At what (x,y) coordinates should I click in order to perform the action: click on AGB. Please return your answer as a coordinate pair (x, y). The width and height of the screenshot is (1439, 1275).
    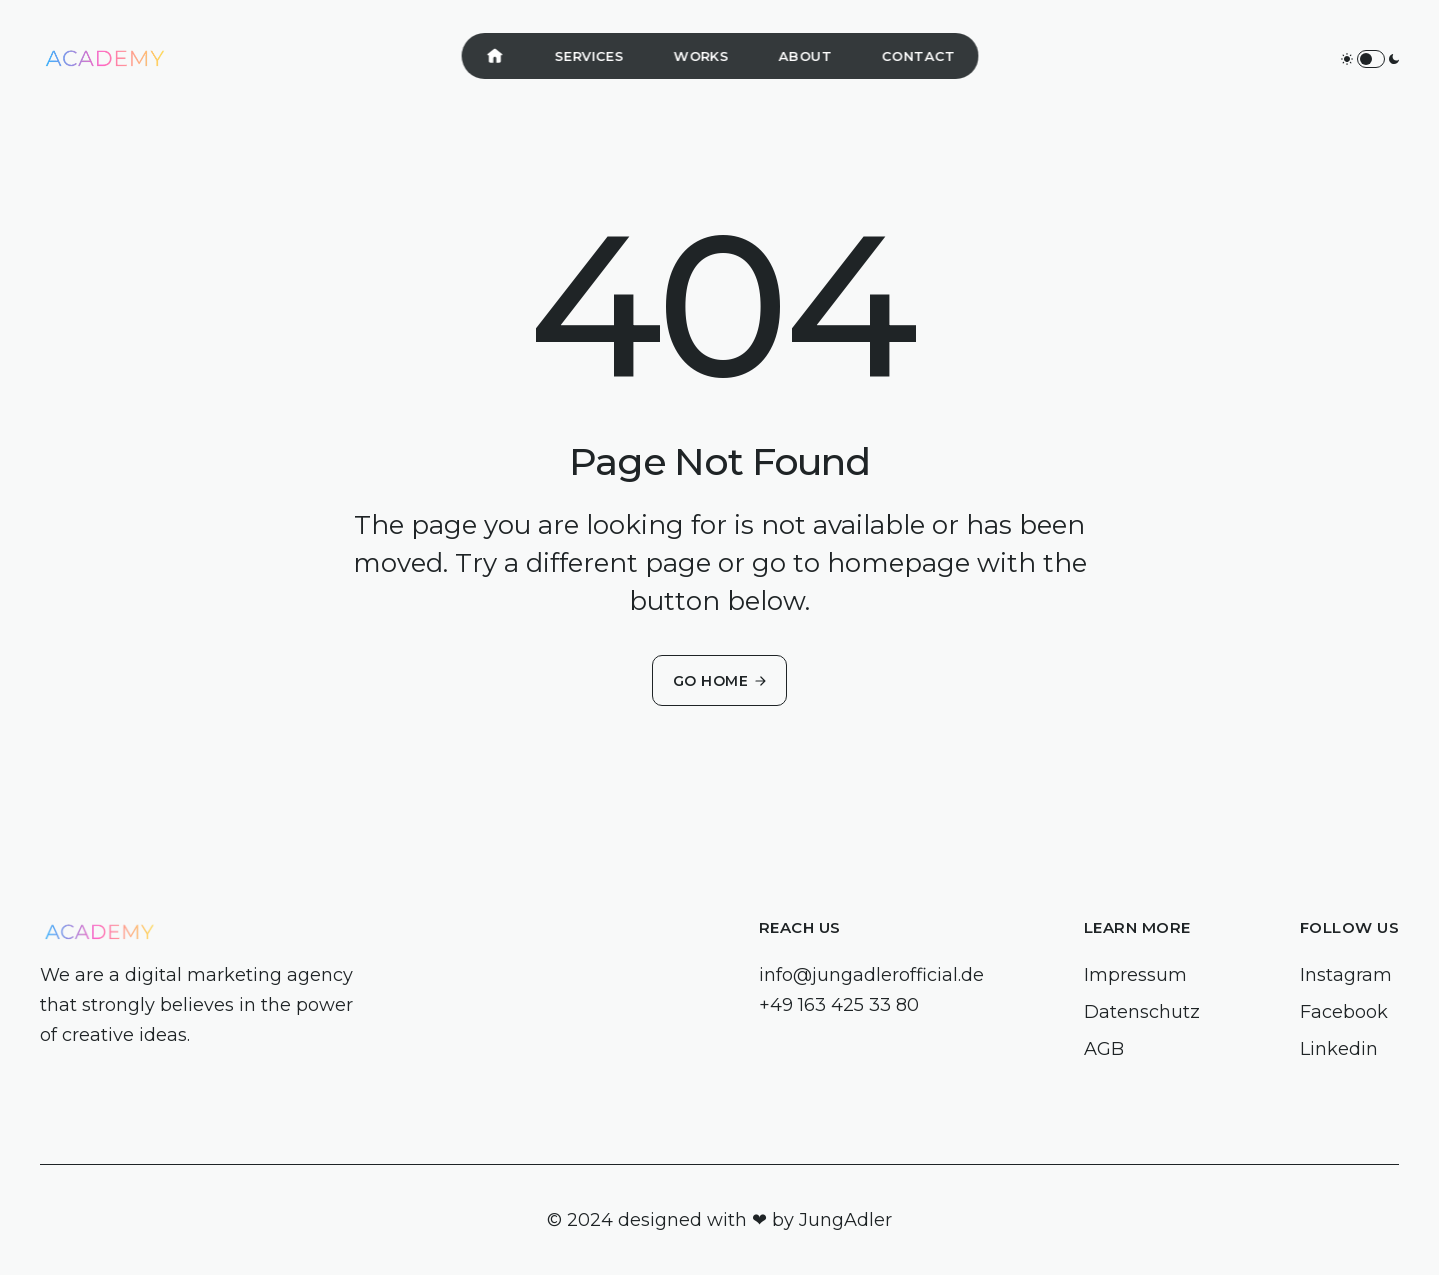
    Looking at the image, I should click on (1104, 1049).